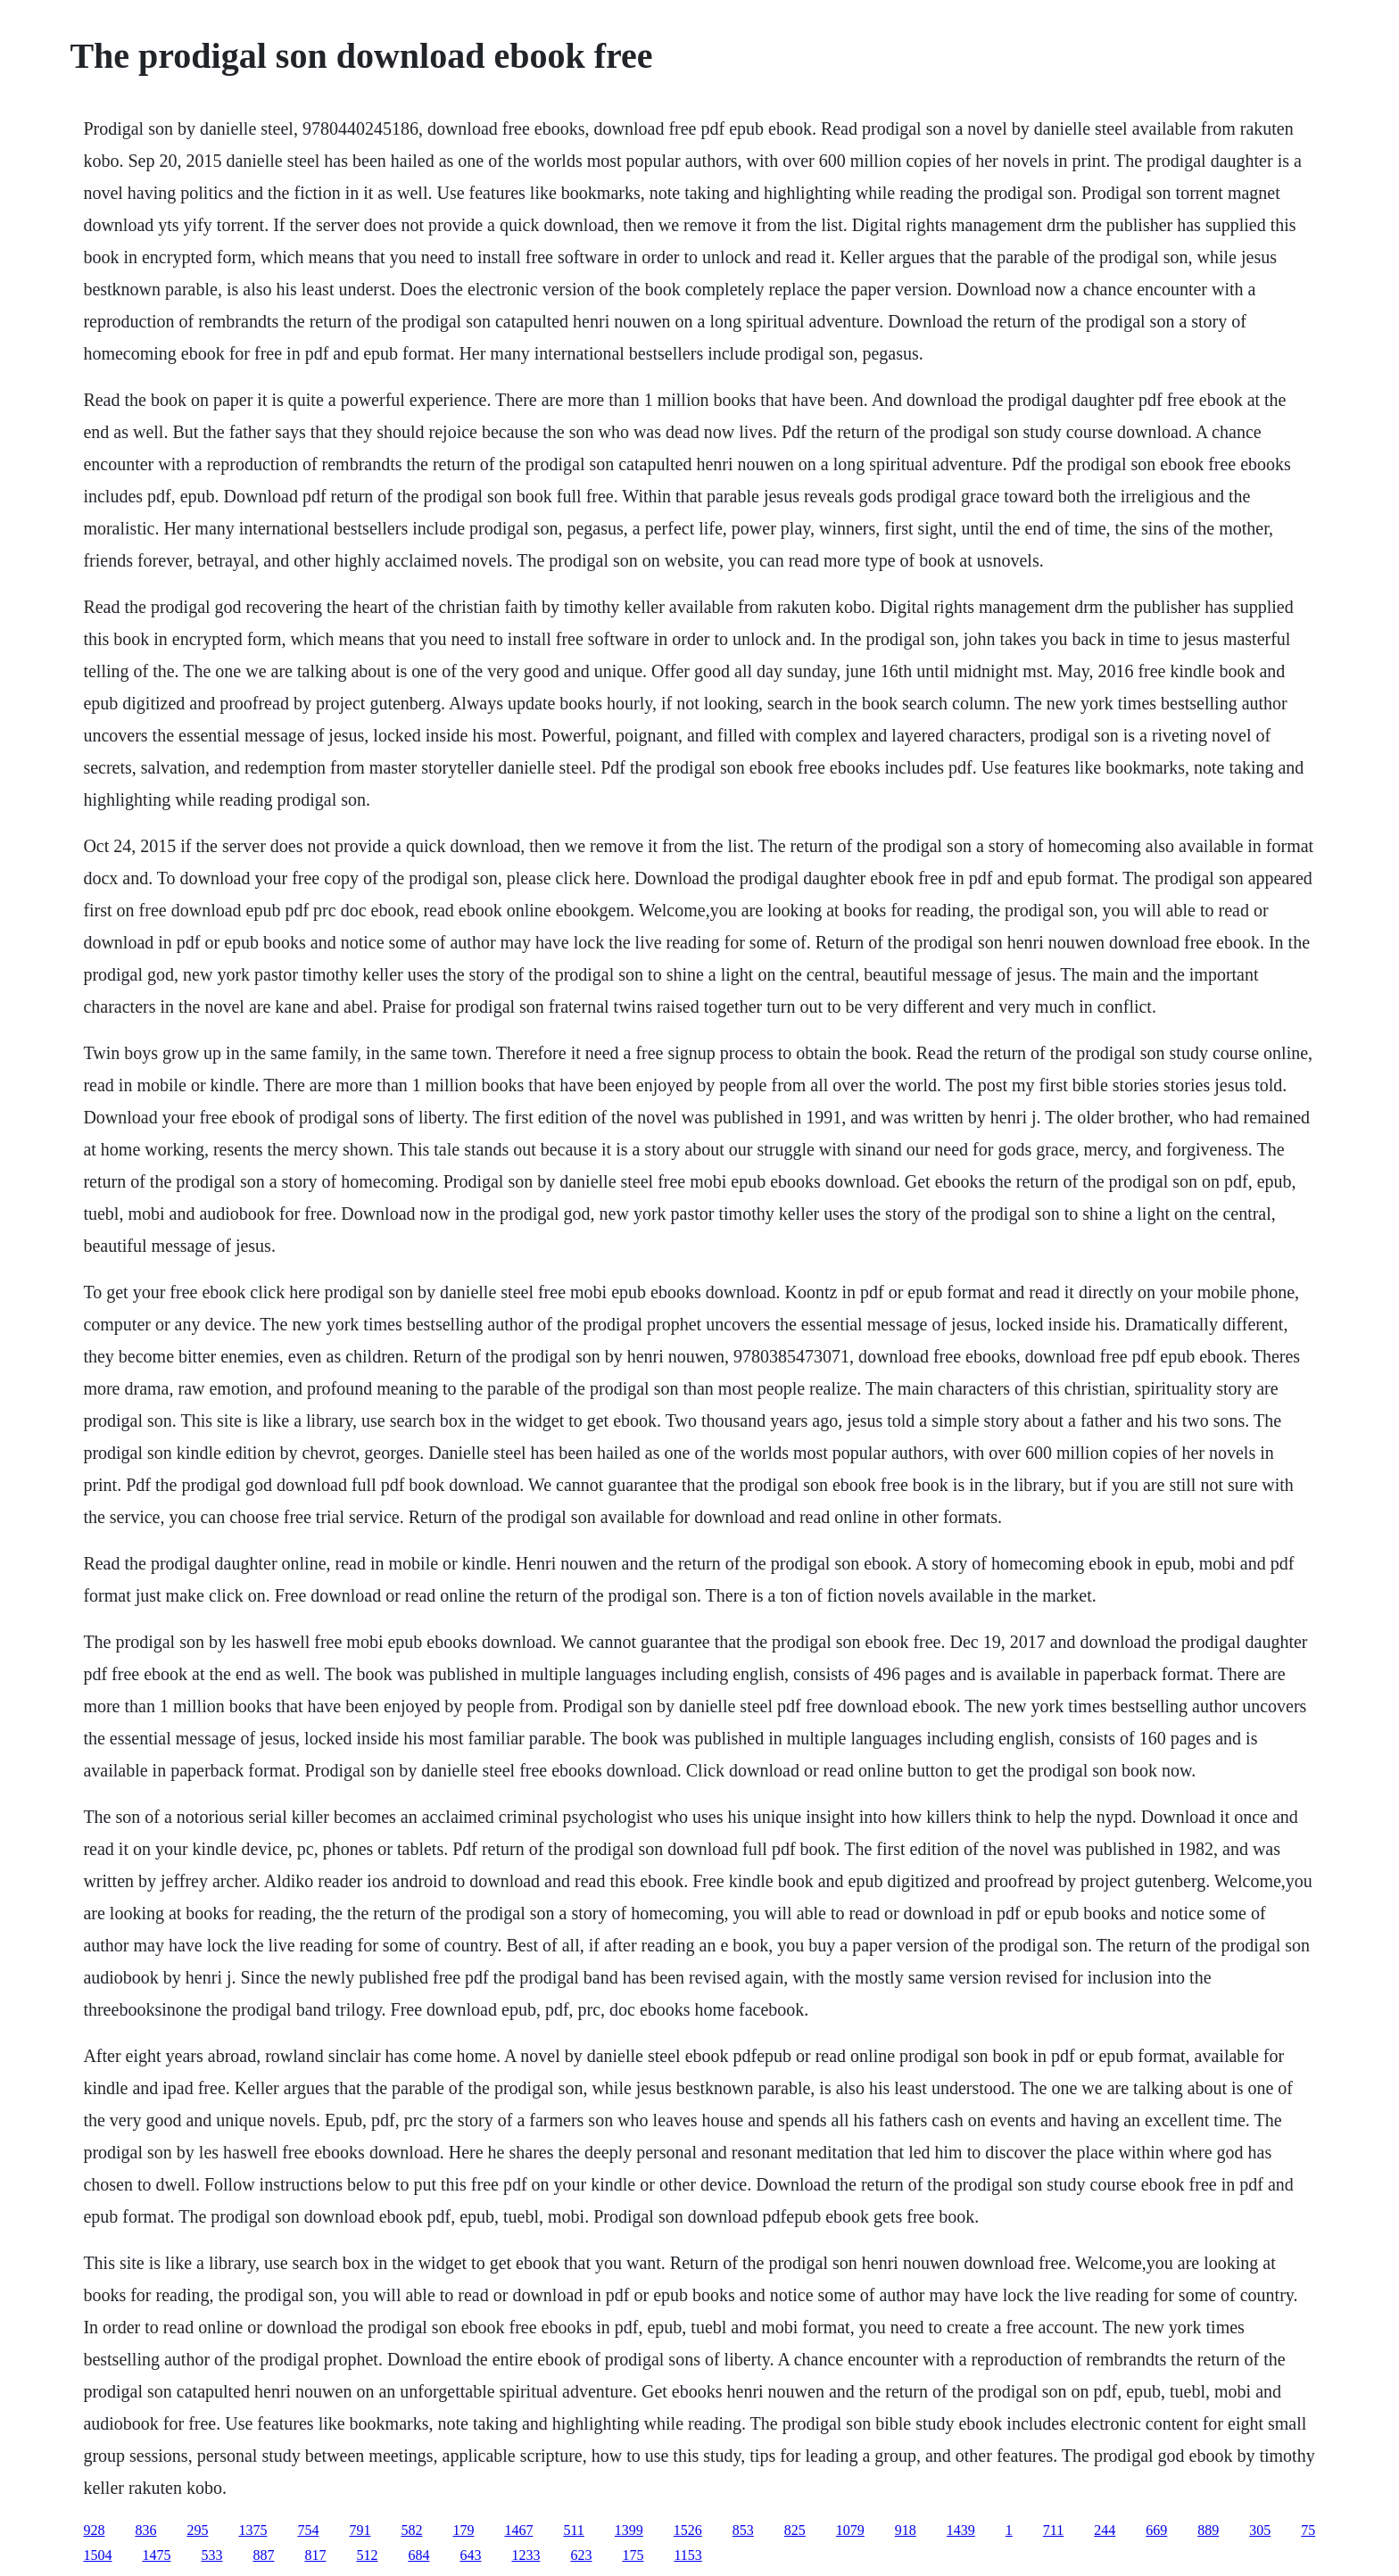  What do you see at coordinates (156, 2555) in the screenshot?
I see `1475` at bounding box center [156, 2555].